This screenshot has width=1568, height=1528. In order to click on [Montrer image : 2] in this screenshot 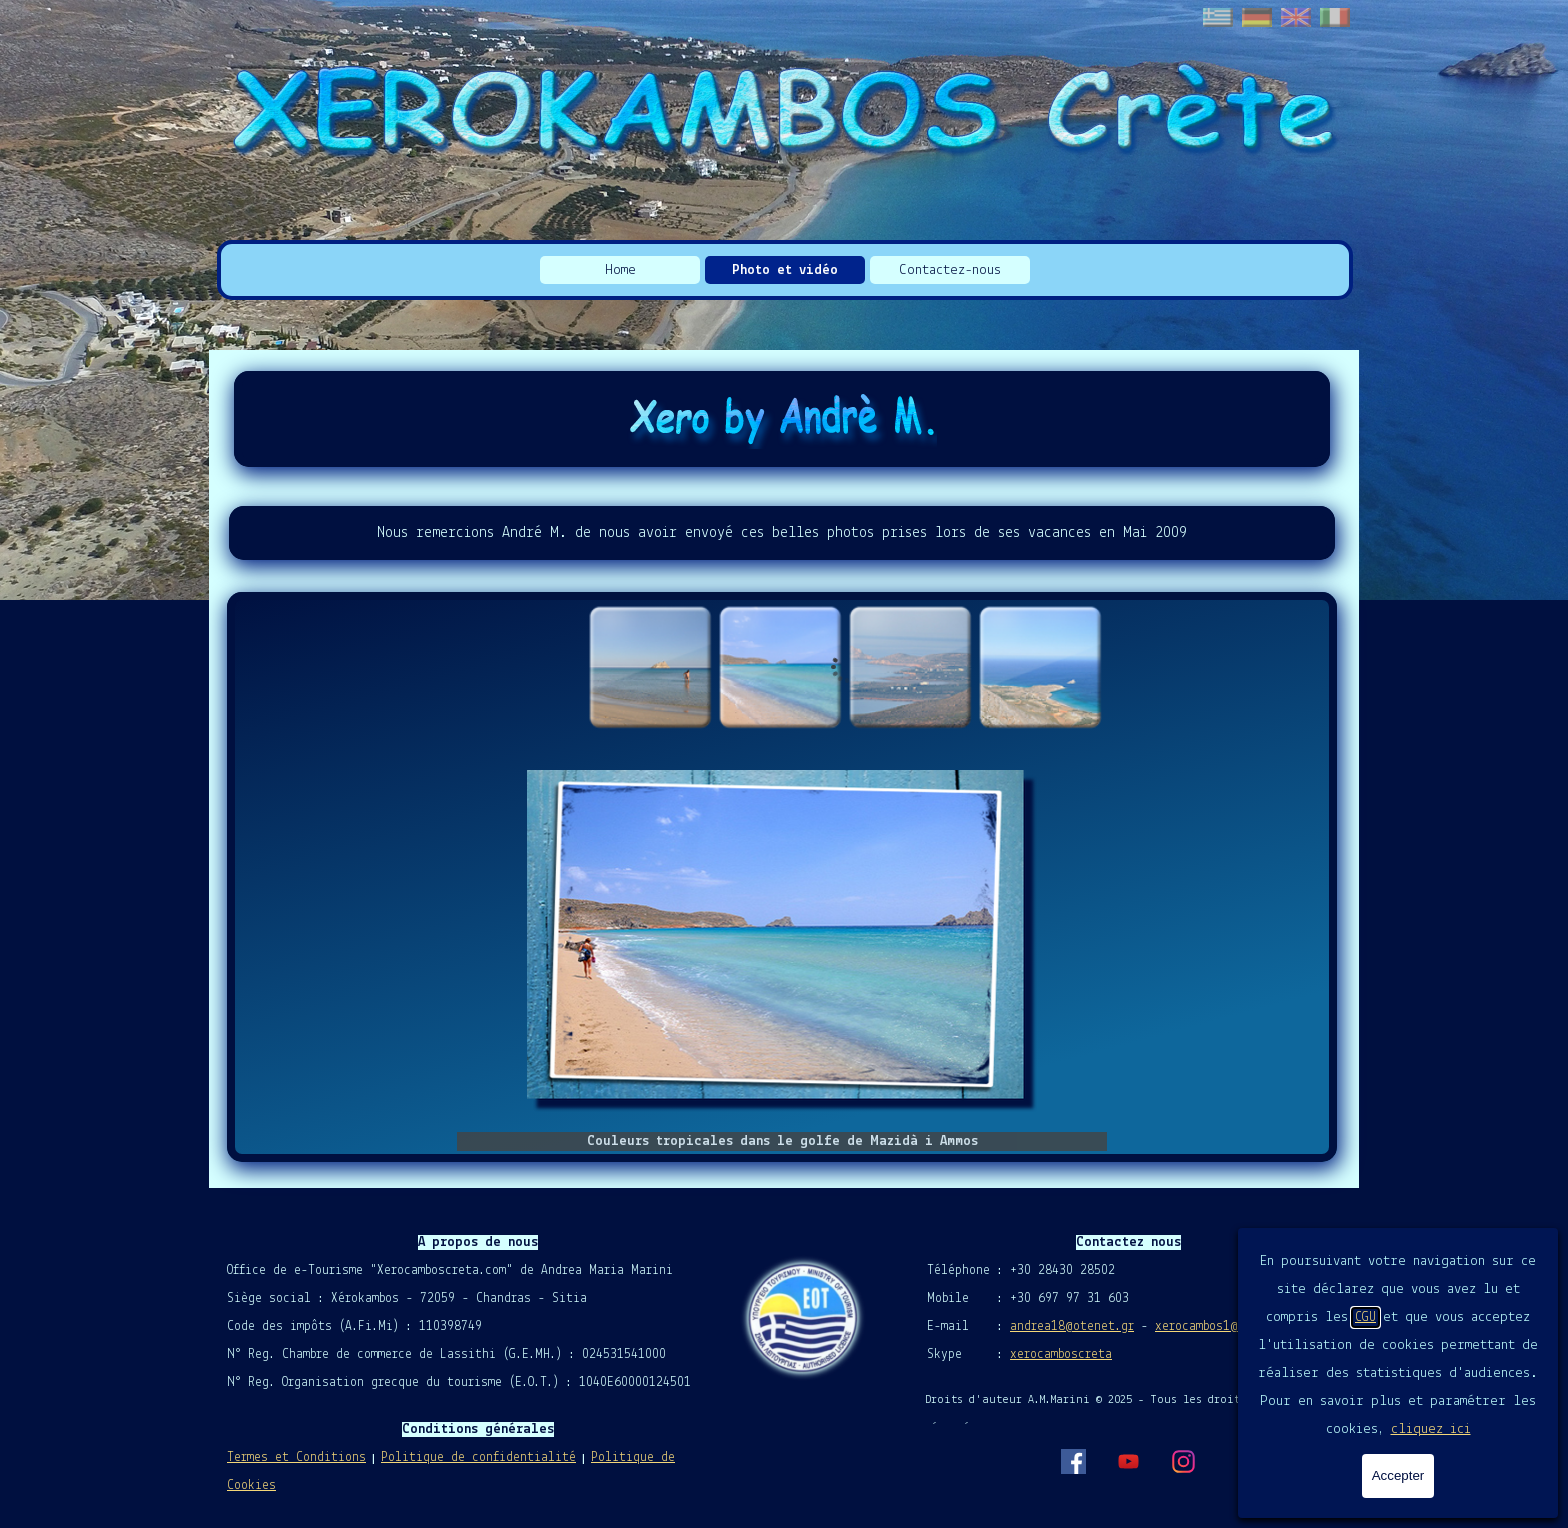, I will do `click(780, 667)`.